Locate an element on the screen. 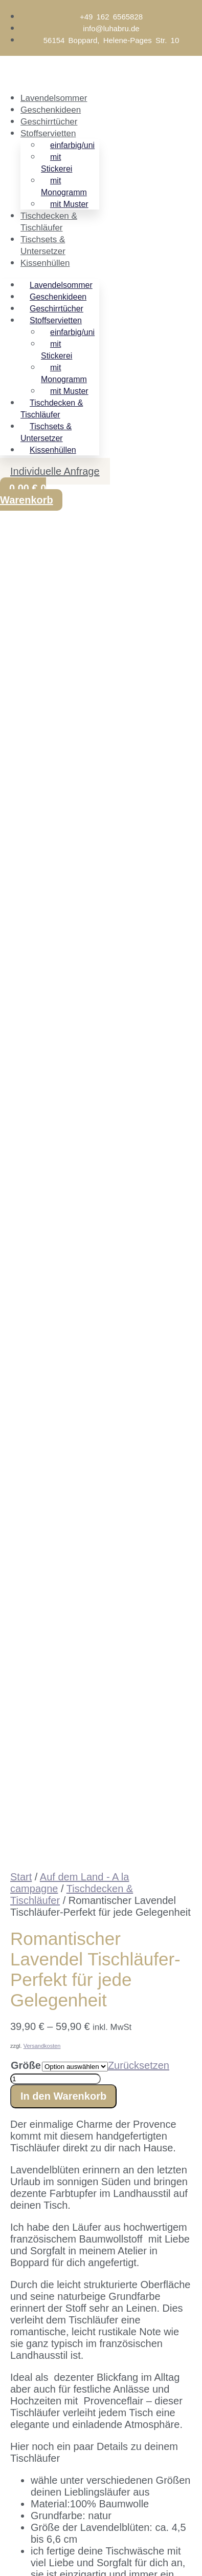 The height and width of the screenshot is (2576, 202). Versandkosten is located at coordinates (42, 809).